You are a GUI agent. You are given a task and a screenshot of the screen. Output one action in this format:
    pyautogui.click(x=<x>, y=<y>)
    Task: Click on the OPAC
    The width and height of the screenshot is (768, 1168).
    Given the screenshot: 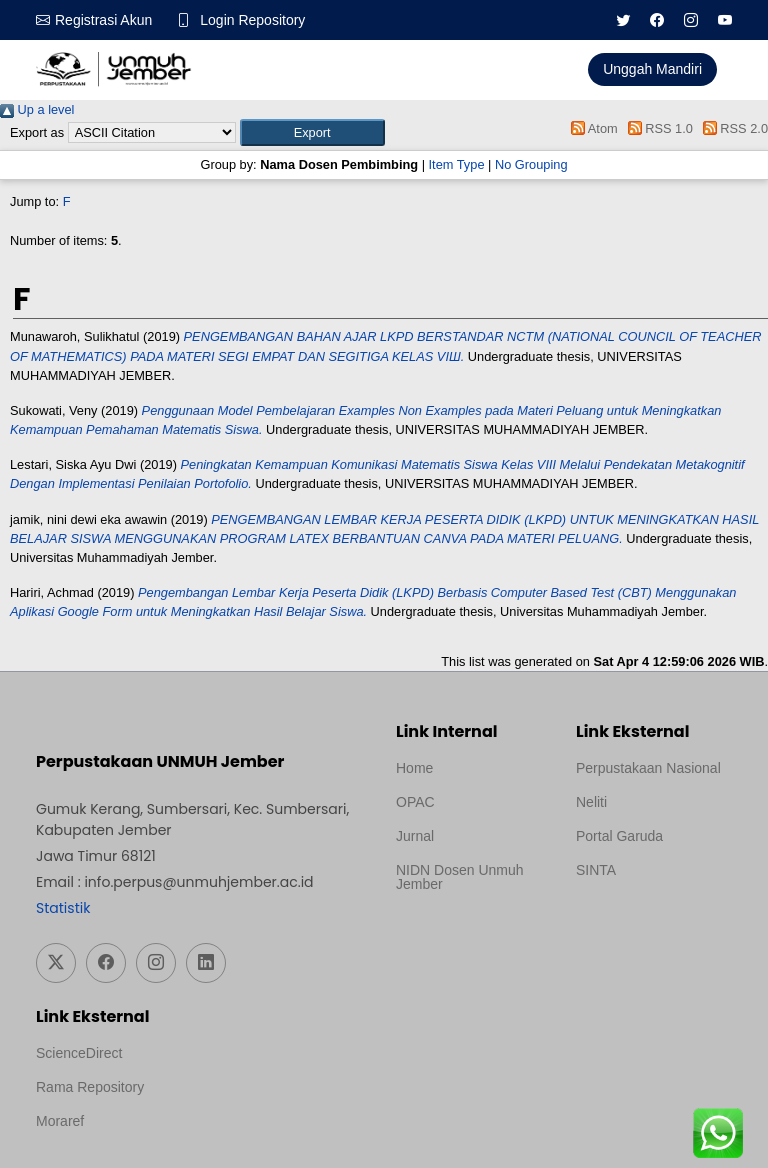 What is the action you would take?
    pyautogui.click(x=415, y=802)
    